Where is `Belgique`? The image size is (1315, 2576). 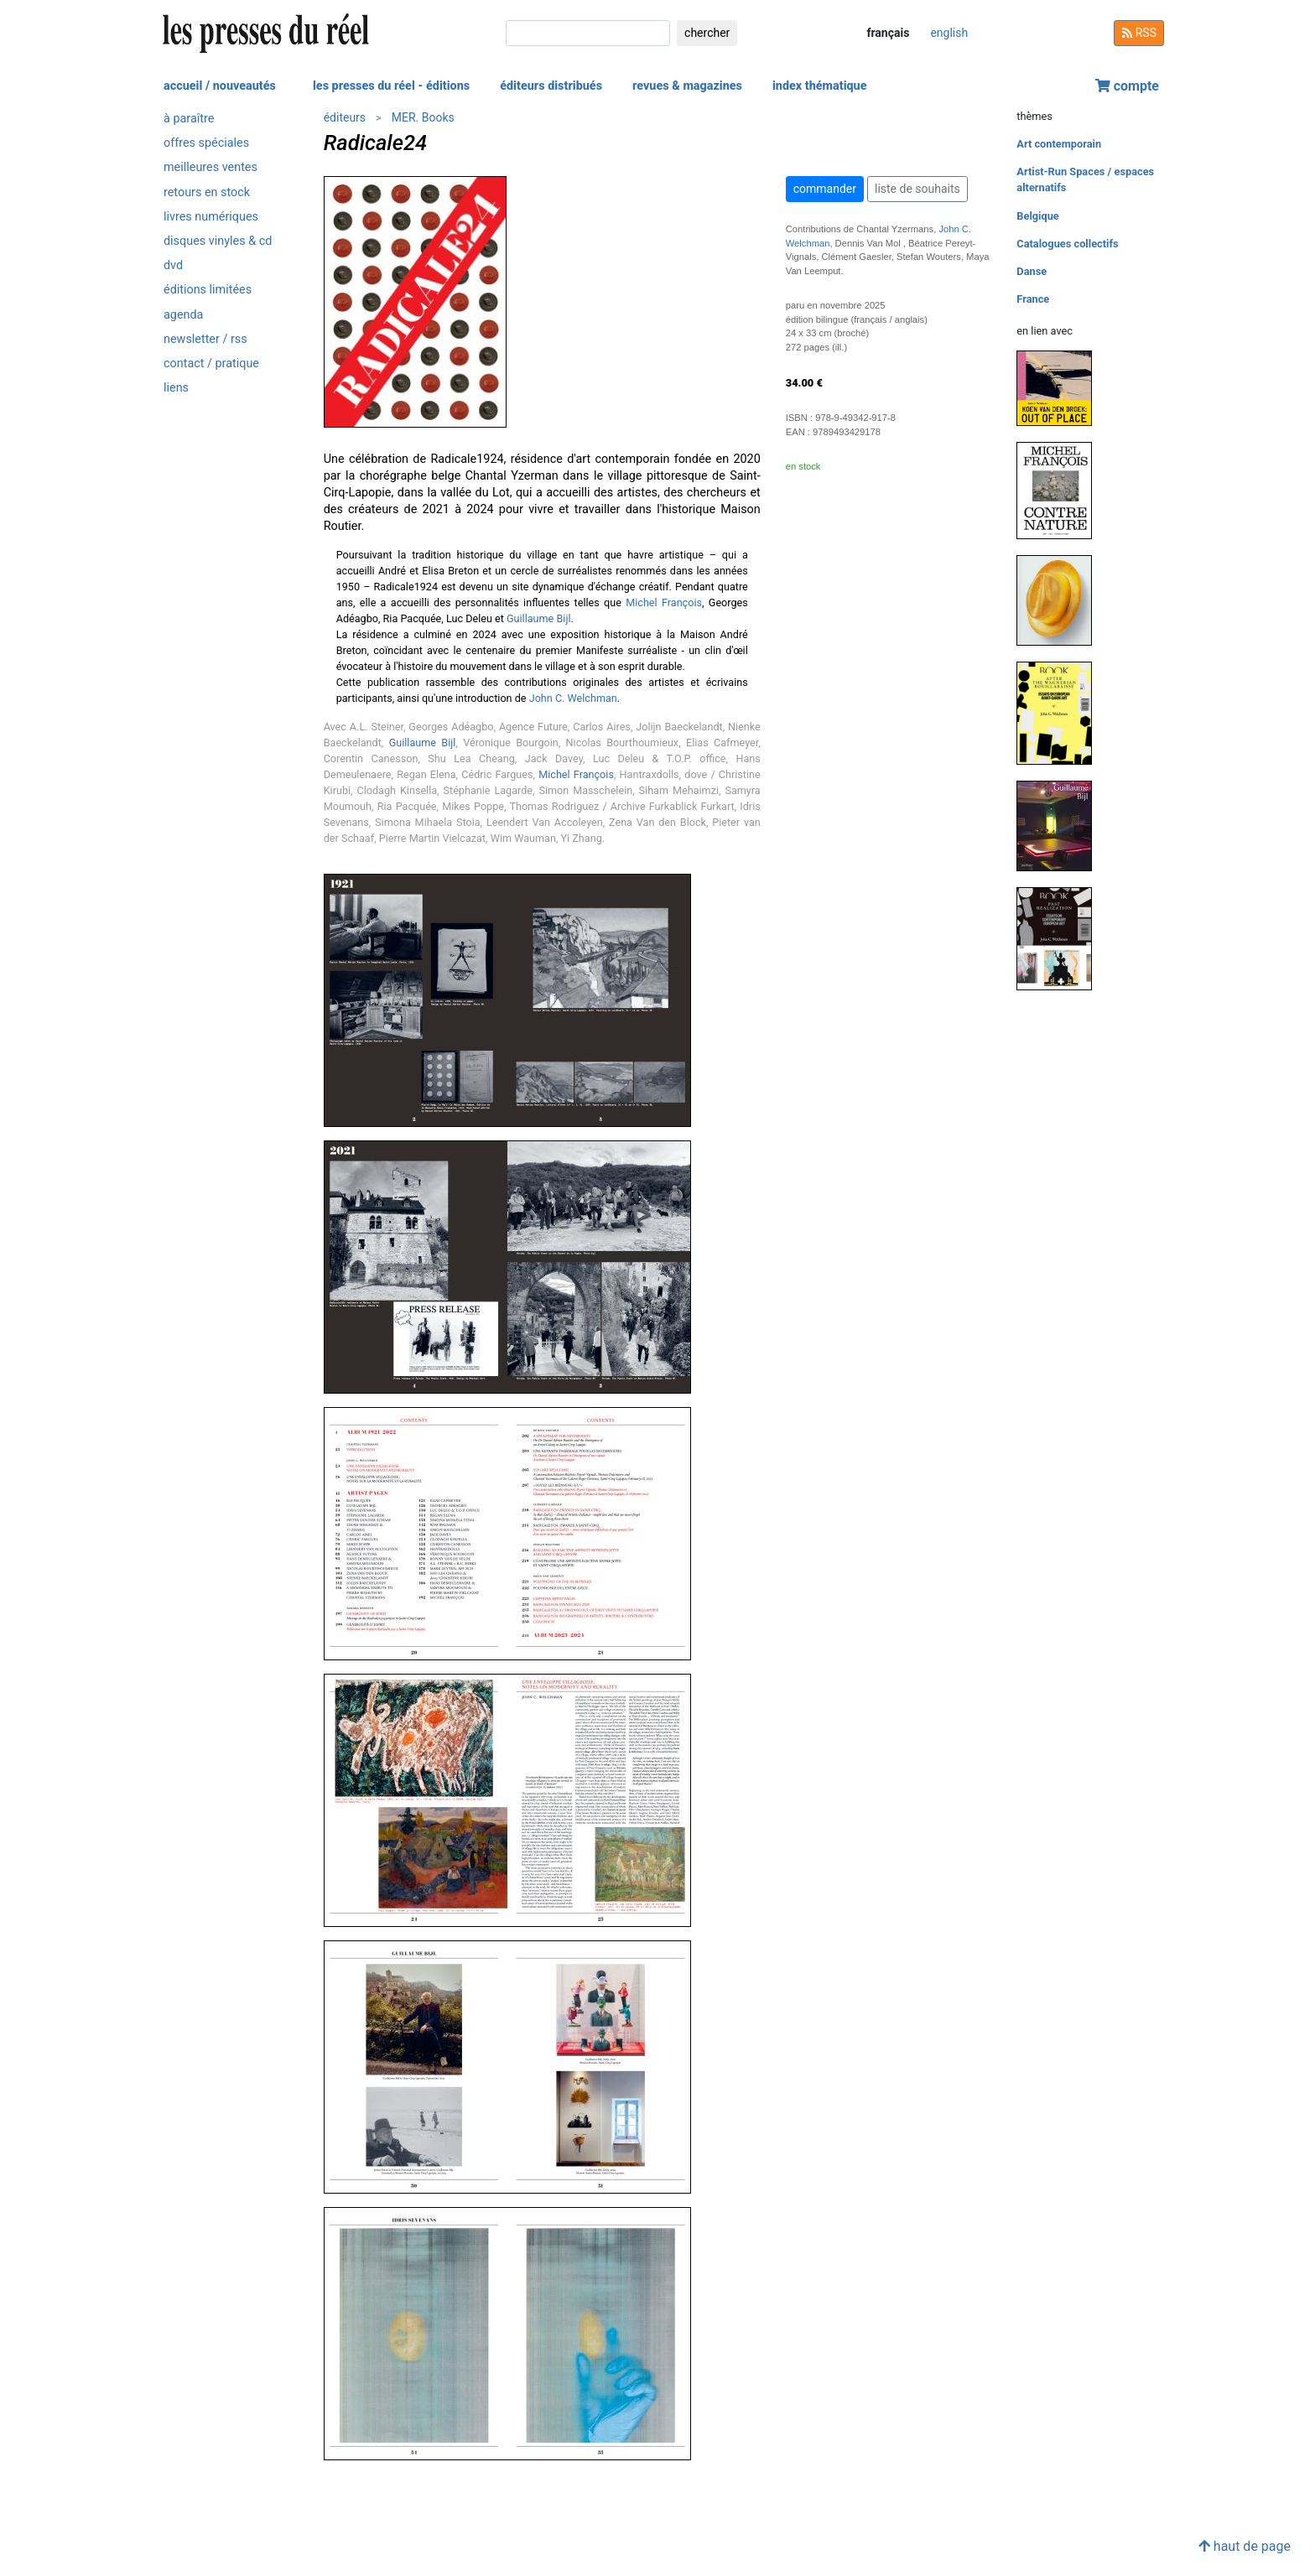
Belgique is located at coordinates (1037, 216).